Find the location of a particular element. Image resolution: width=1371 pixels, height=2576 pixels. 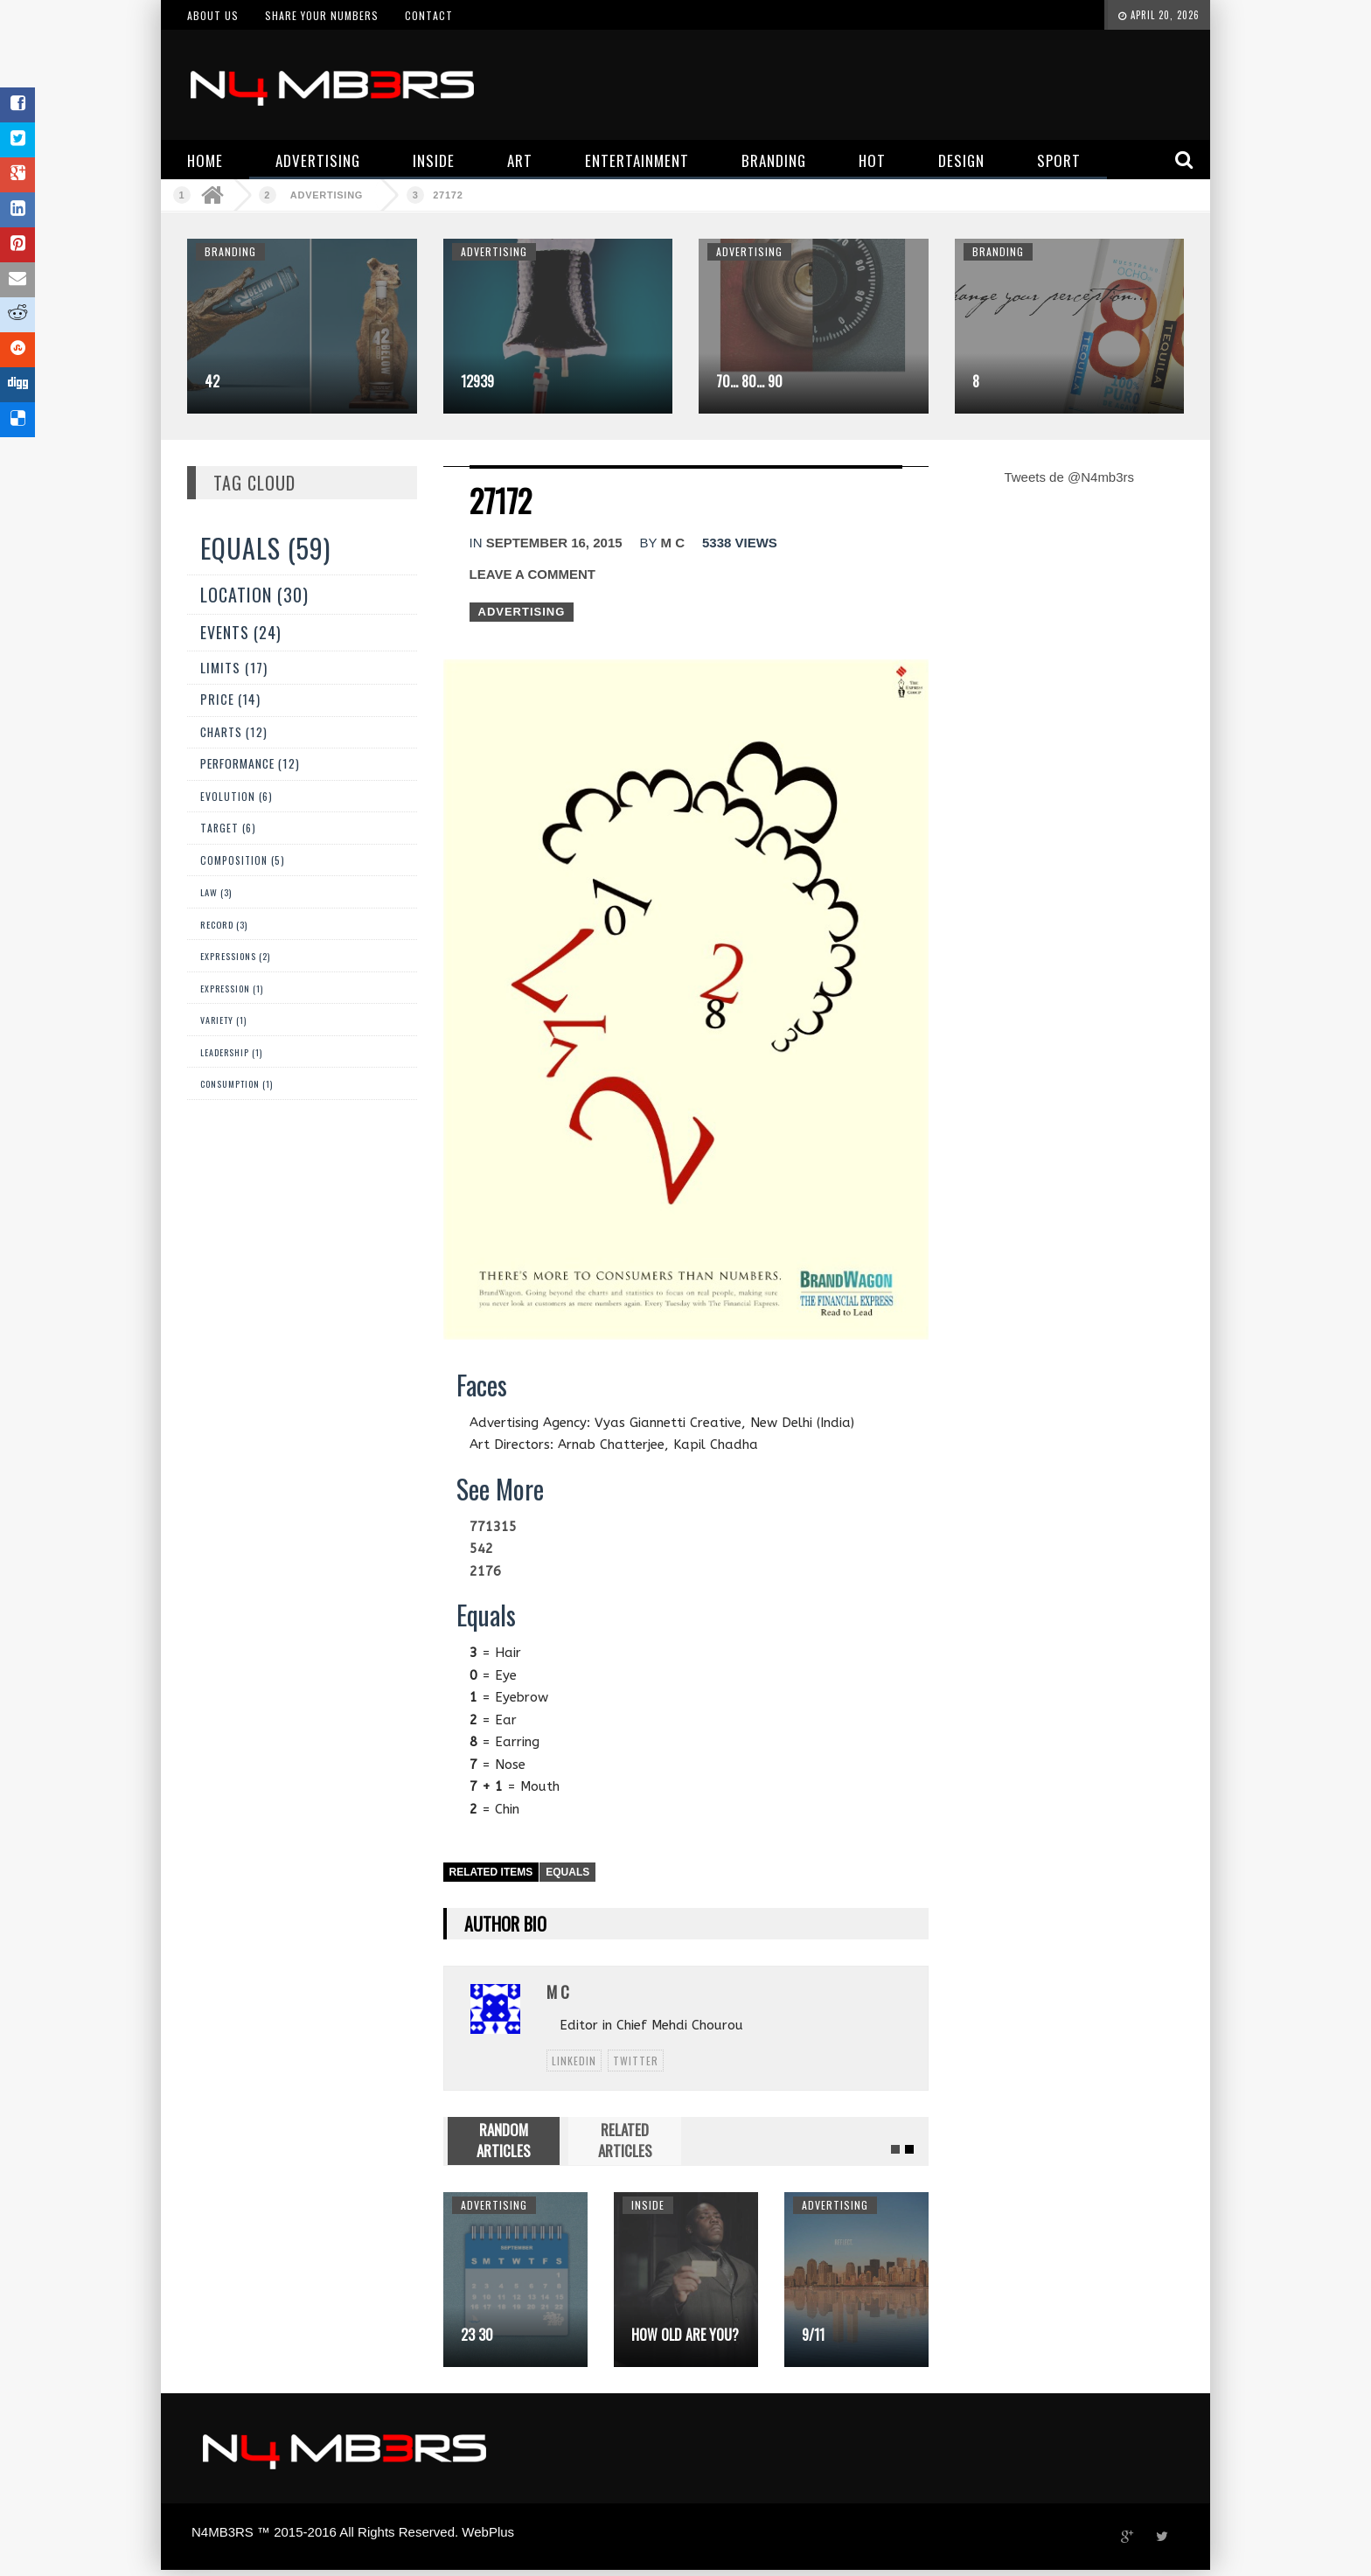

Equals (59) is located at coordinates (265, 547).